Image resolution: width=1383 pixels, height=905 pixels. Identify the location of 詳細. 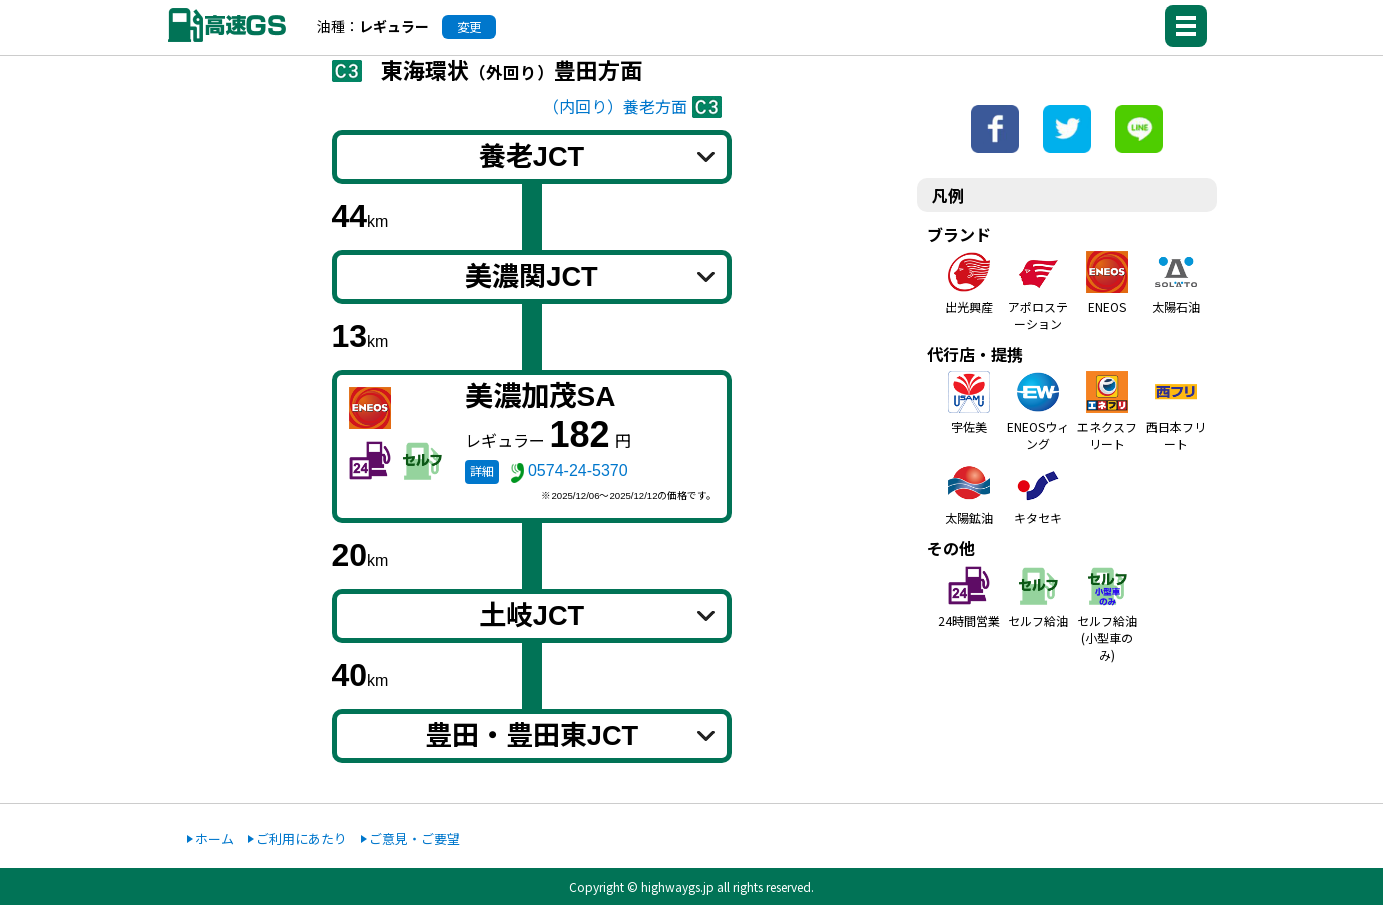
(482, 472).